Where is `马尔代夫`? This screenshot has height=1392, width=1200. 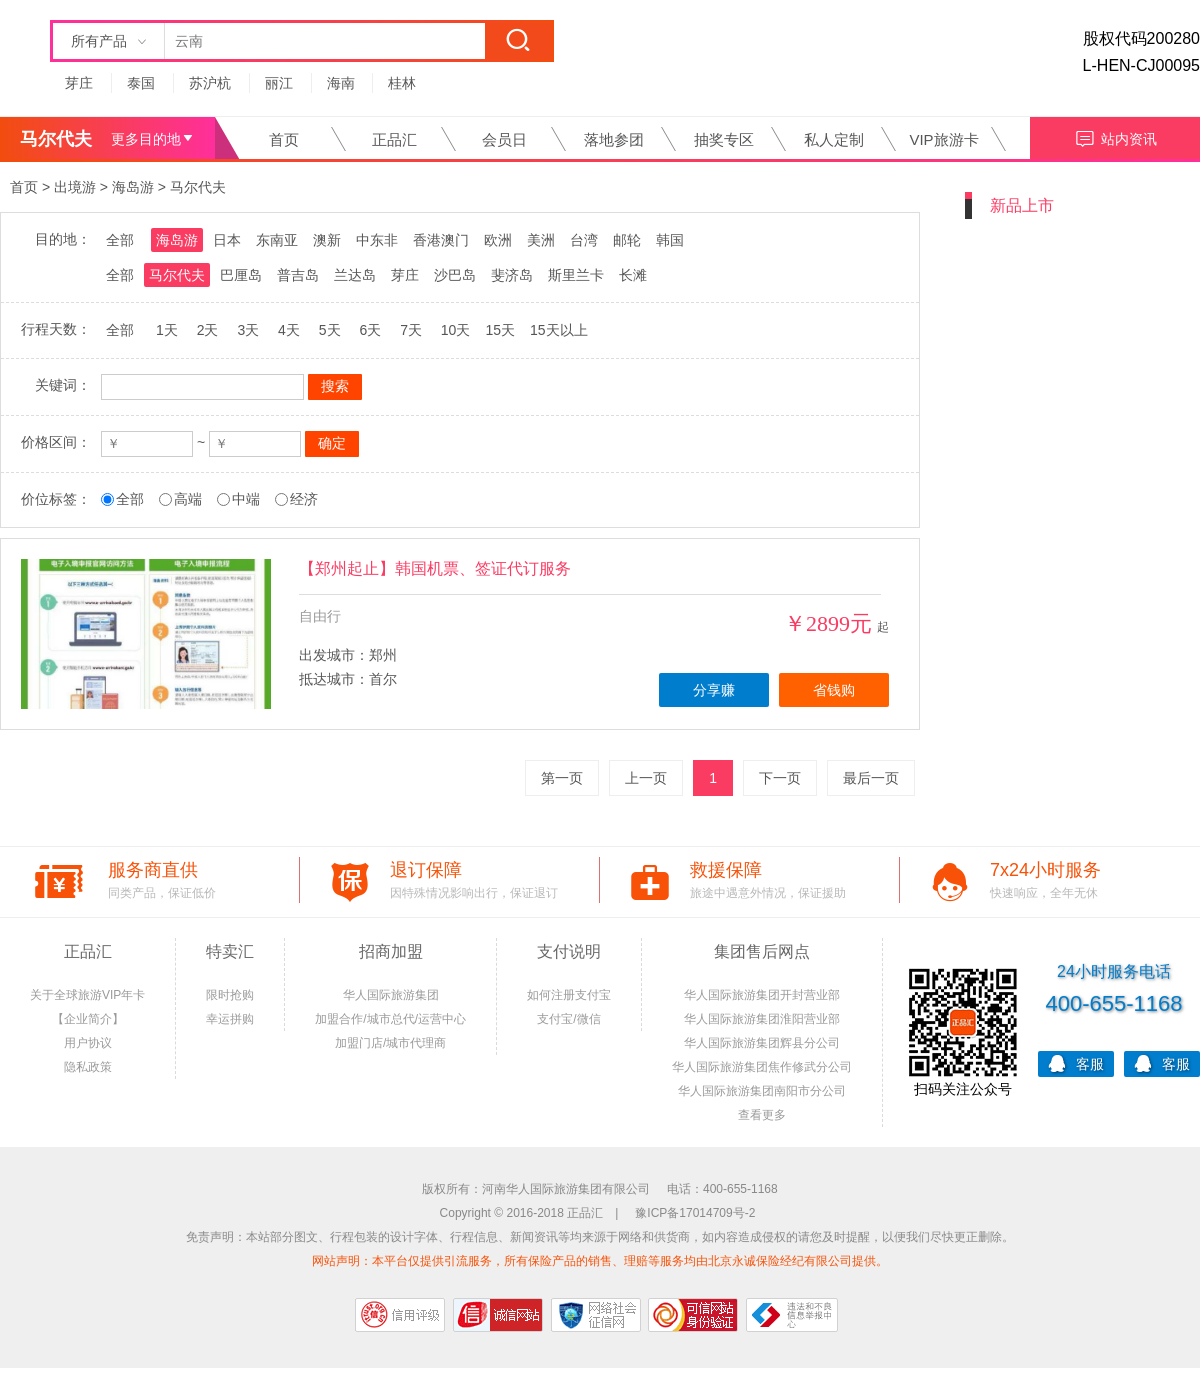 马尔代夫 is located at coordinates (198, 187).